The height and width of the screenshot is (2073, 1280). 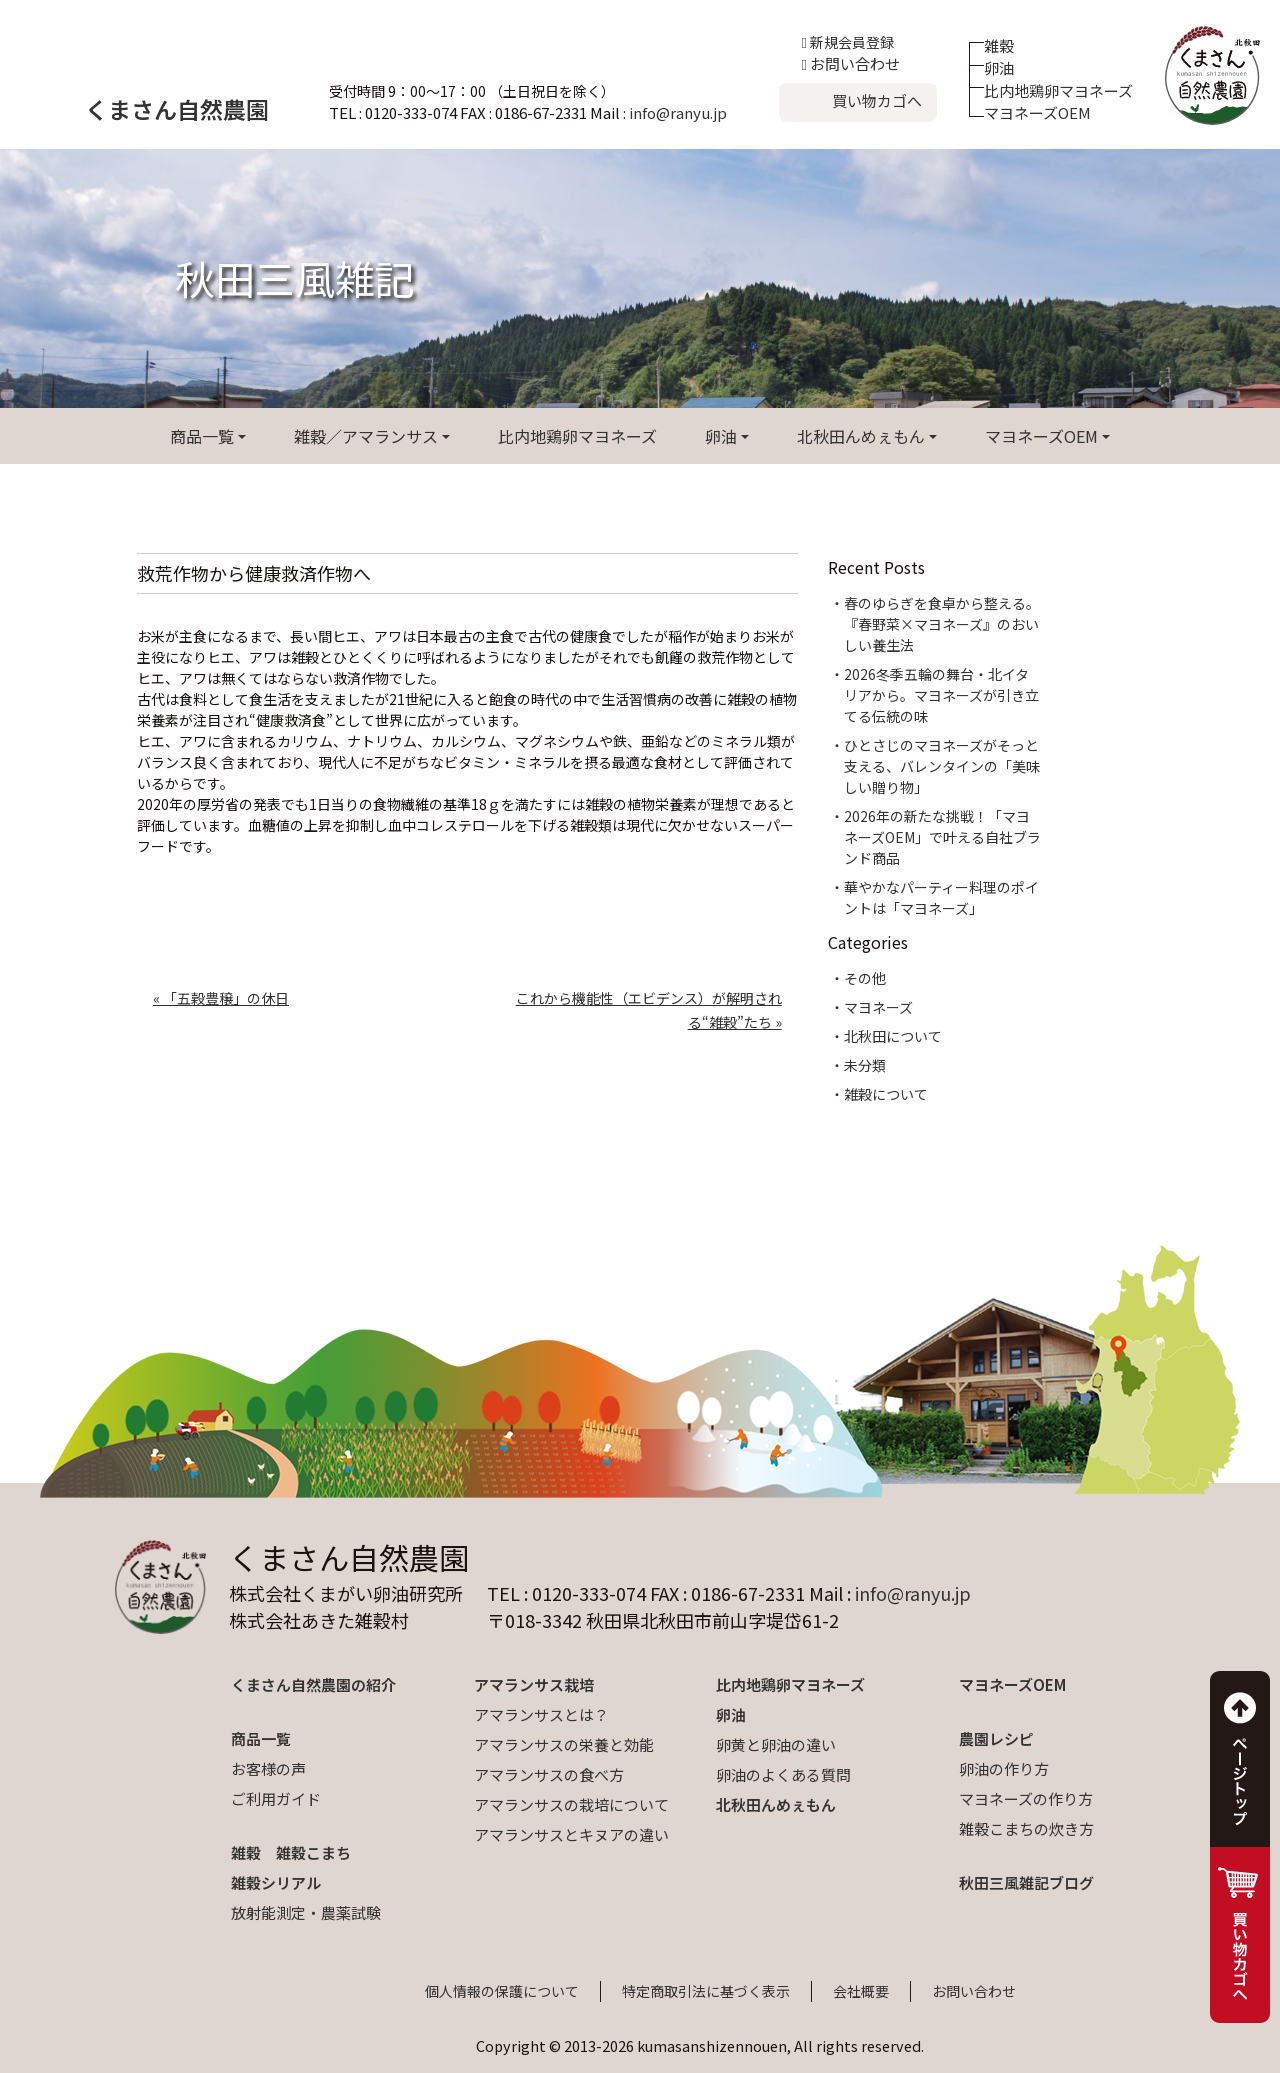 What do you see at coordinates (291, 1852) in the screenshot?
I see `雑穀 雑穀こまち` at bounding box center [291, 1852].